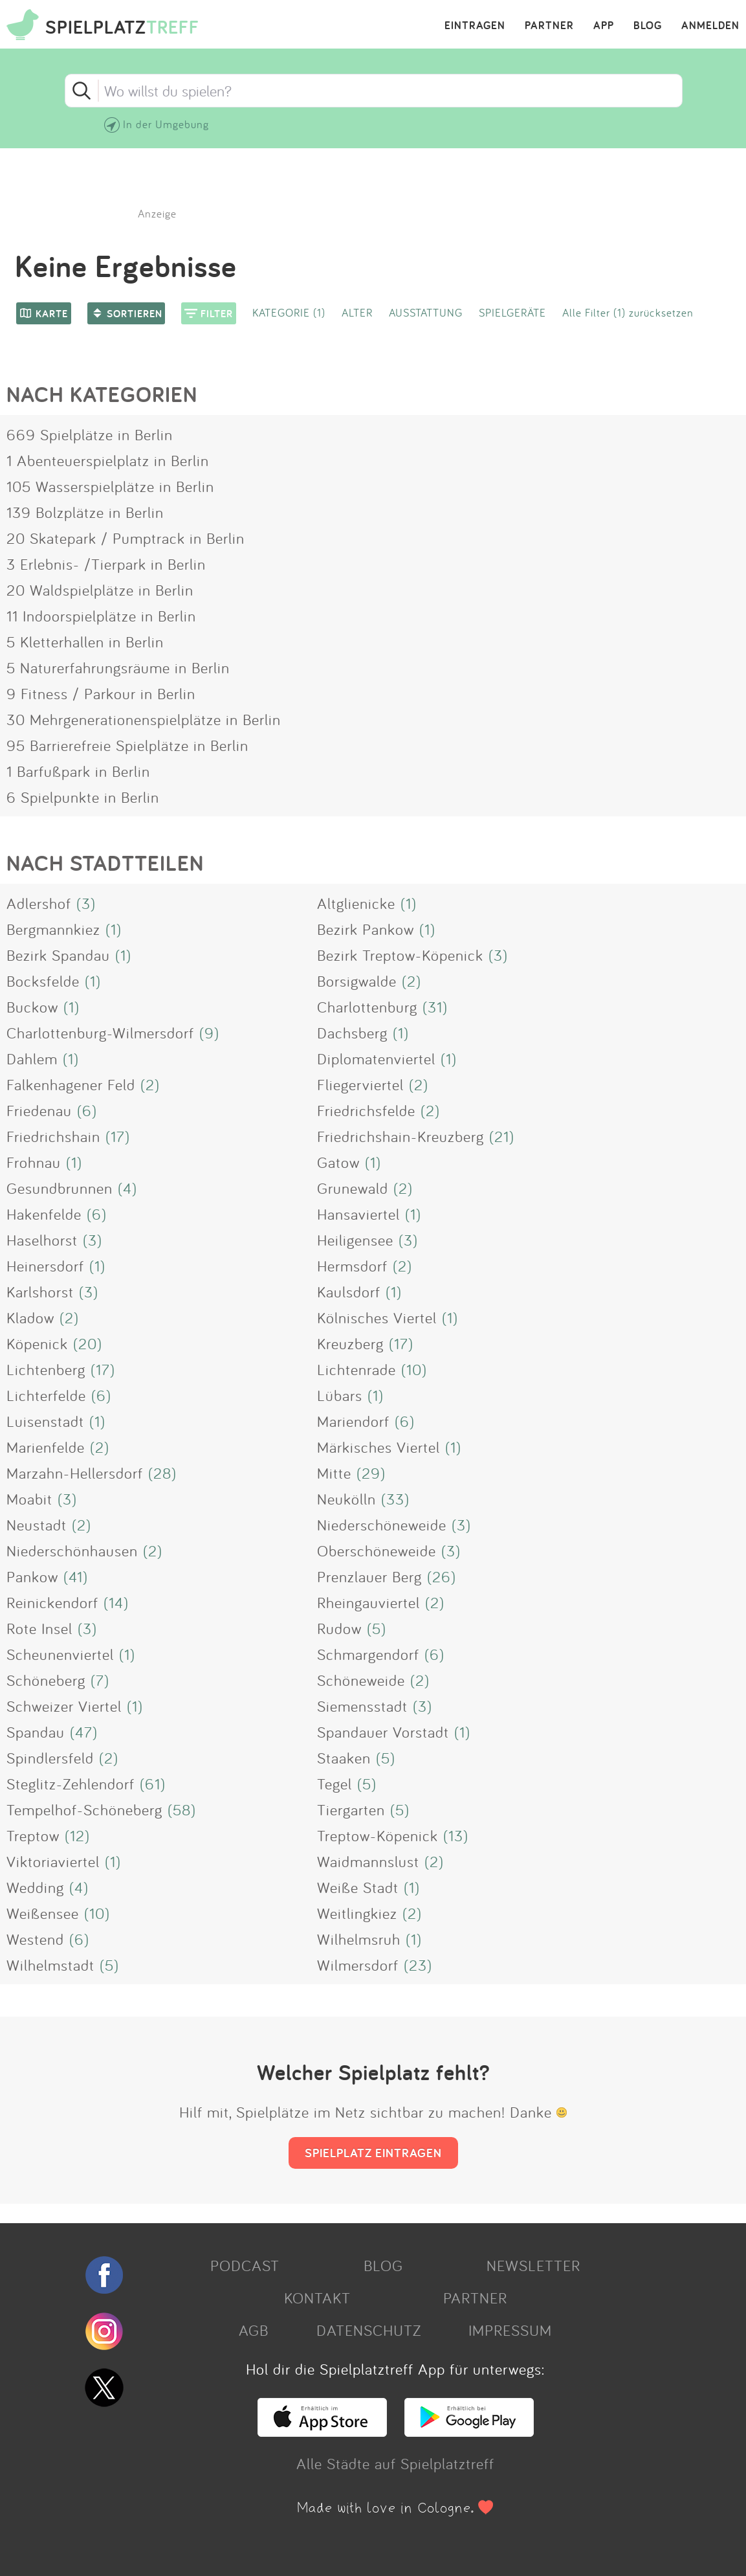 The width and height of the screenshot is (746, 2576). What do you see at coordinates (435, 1006) in the screenshot?
I see `(31)` at bounding box center [435, 1006].